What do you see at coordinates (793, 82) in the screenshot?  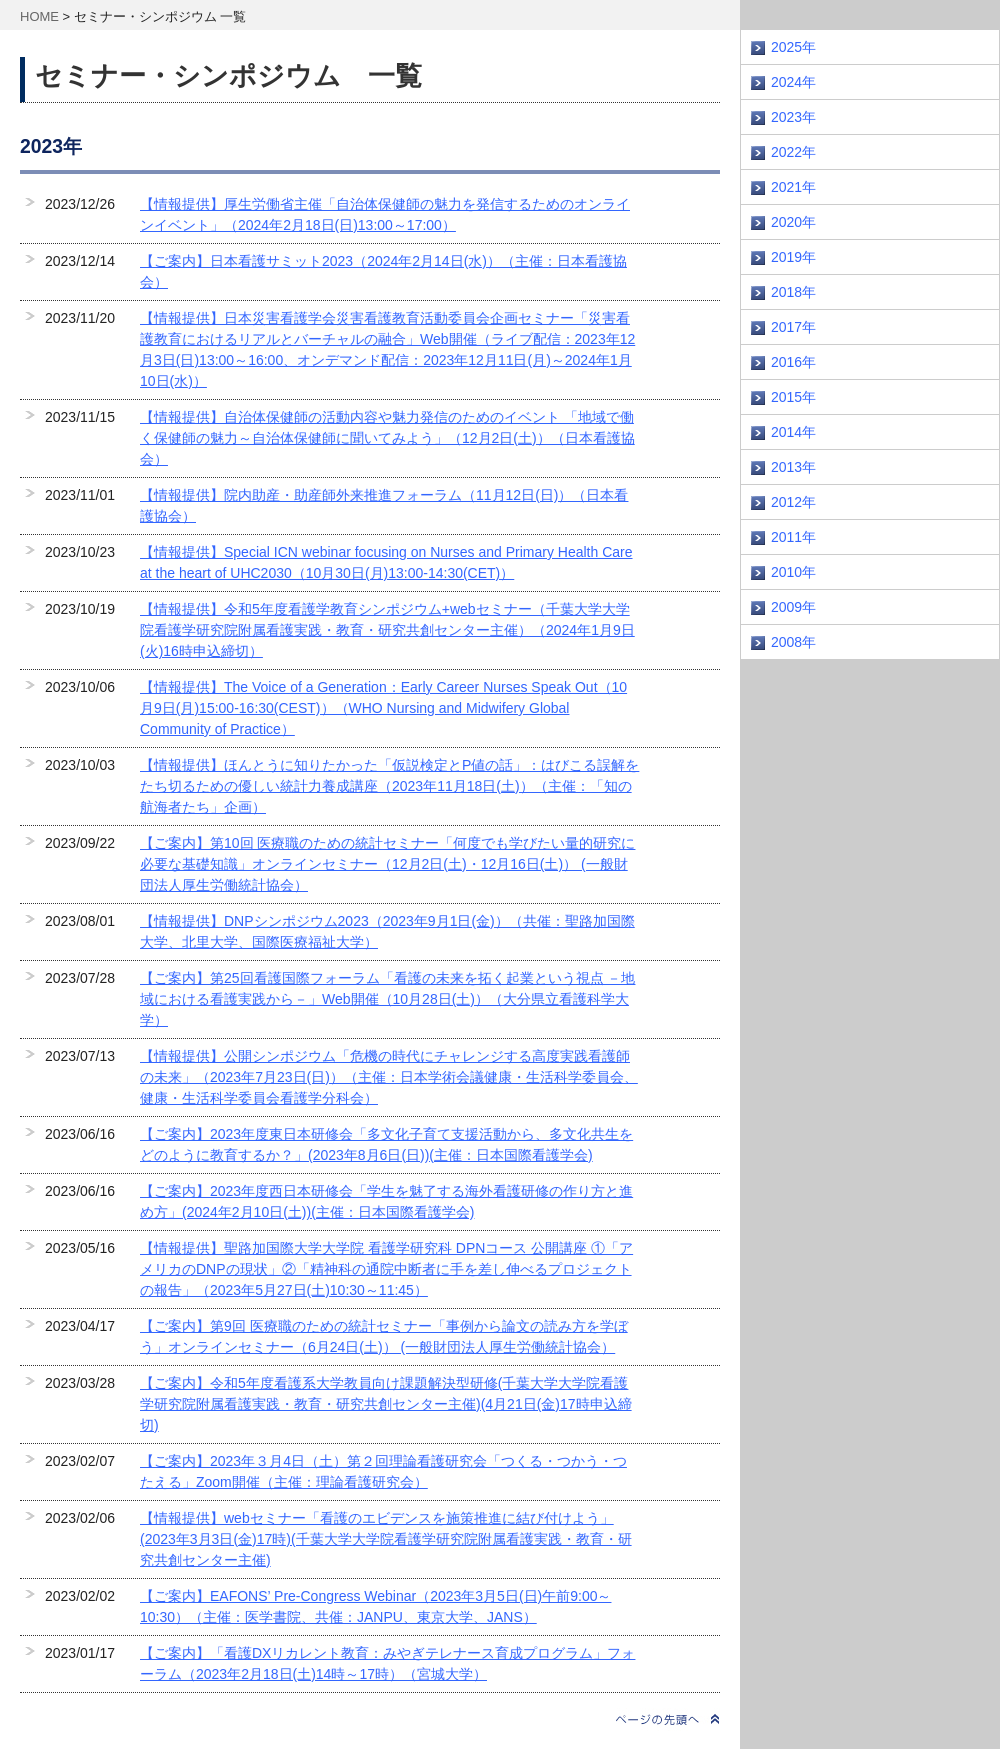 I see `2024年` at bounding box center [793, 82].